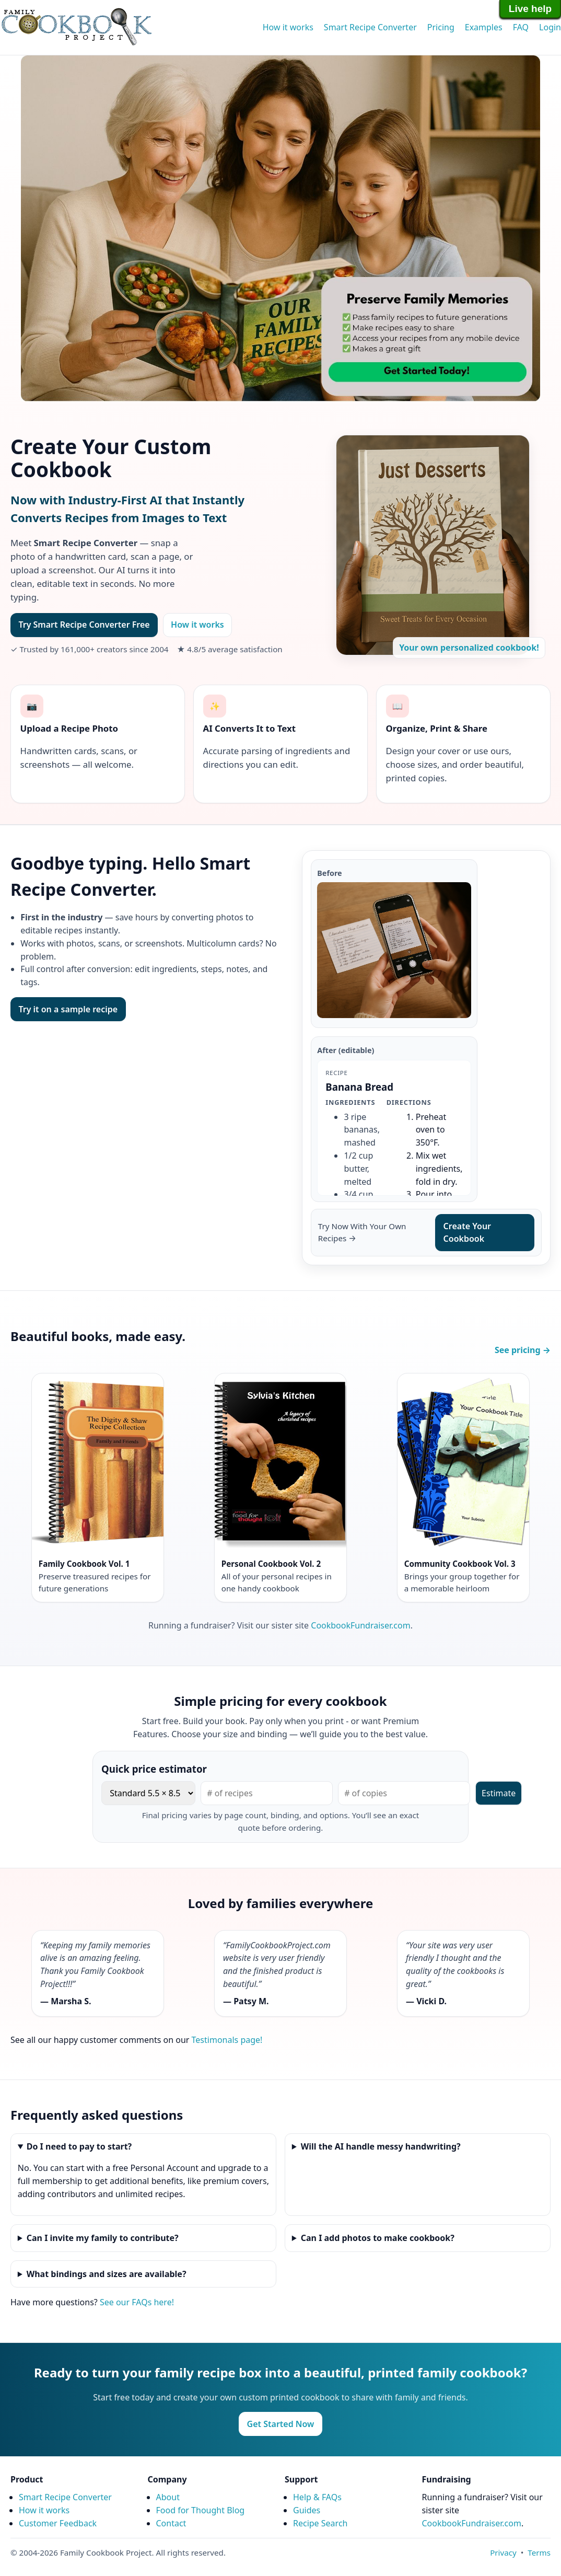 The image size is (561, 2576). Describe the element at coordinates (148, 1793) in the screenshot. I see `[Book size]` at that location.